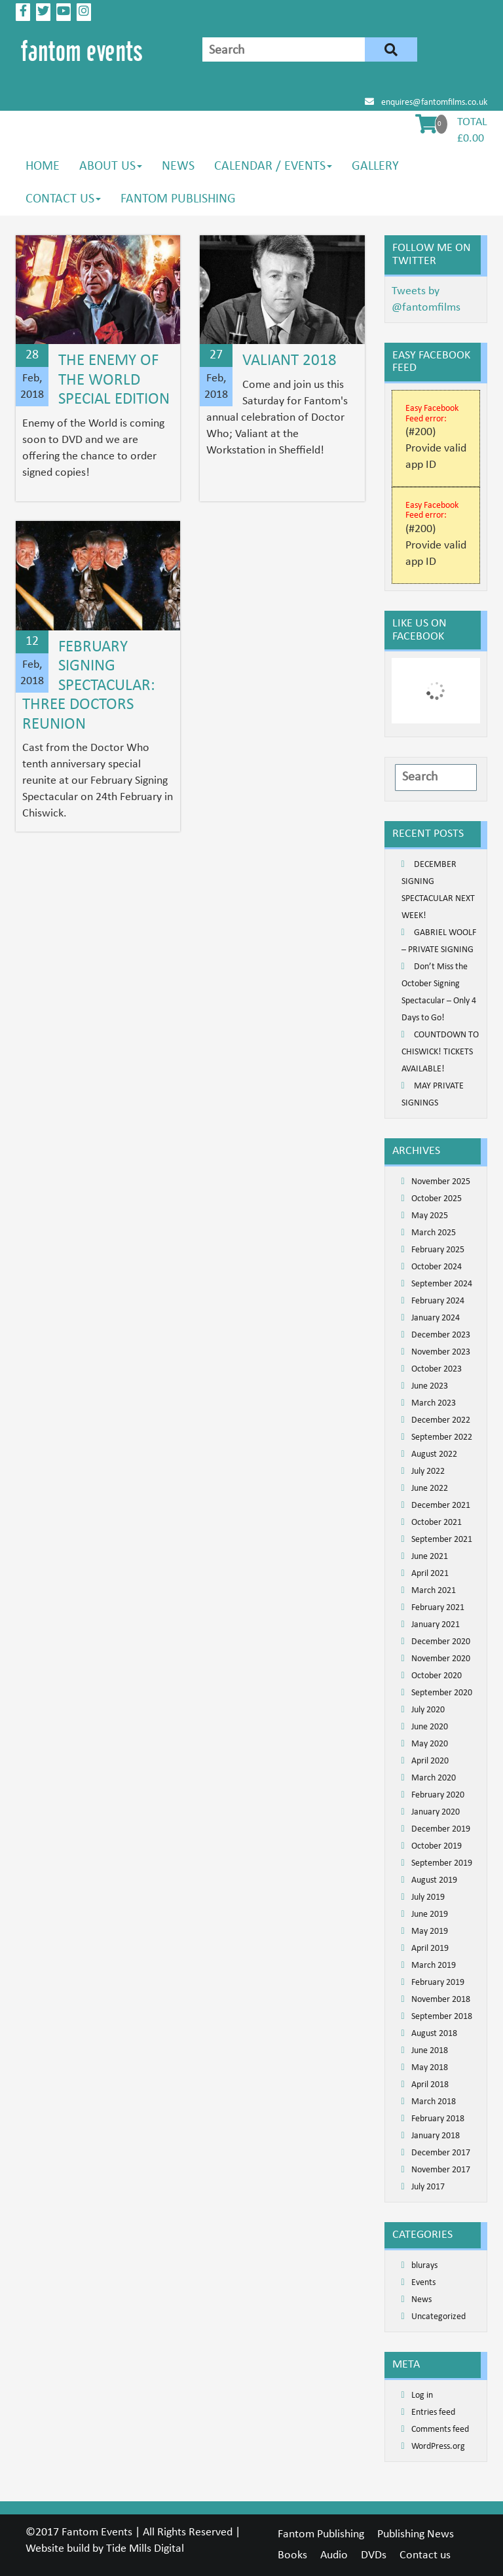 This screenshot has width=503, height=2576. I want to click on October 2025, so click(436, 1199).